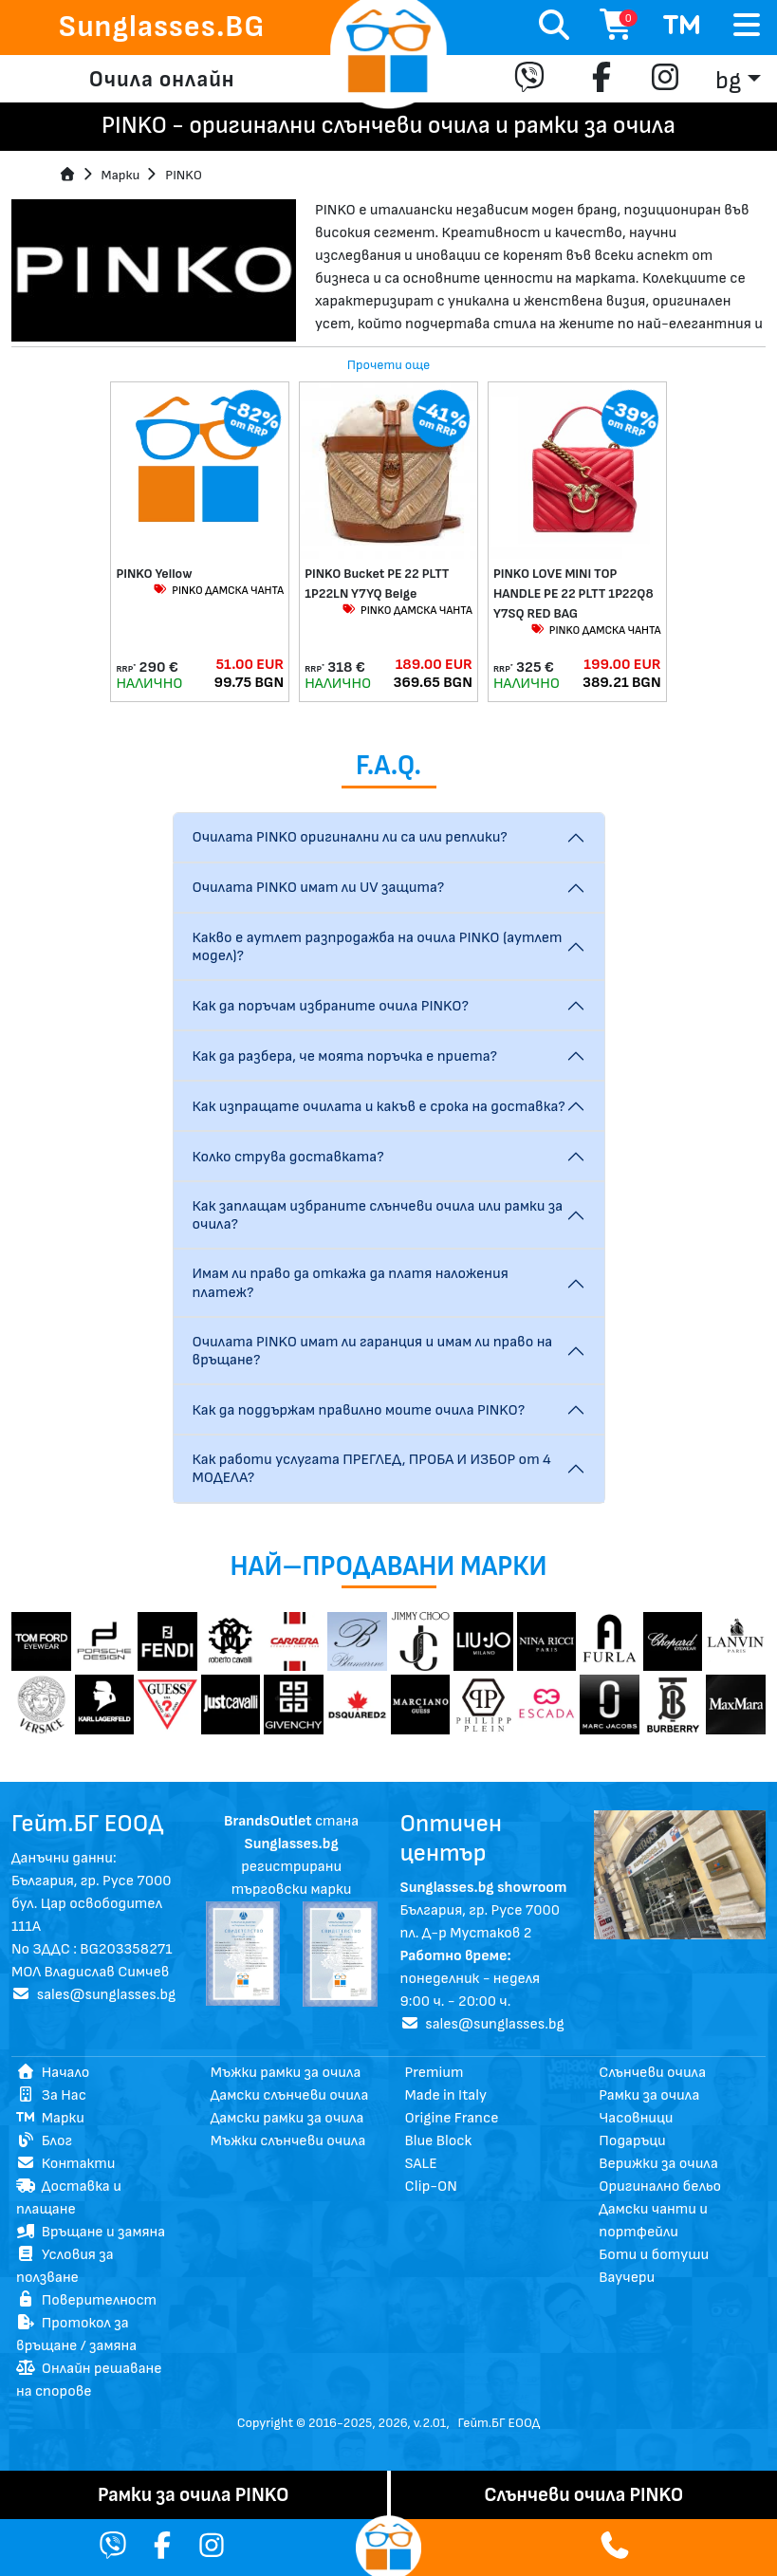 The height and width of the screenshot is (2576, 777). I want to click on Връщане и замяна, so click(90, 2232).